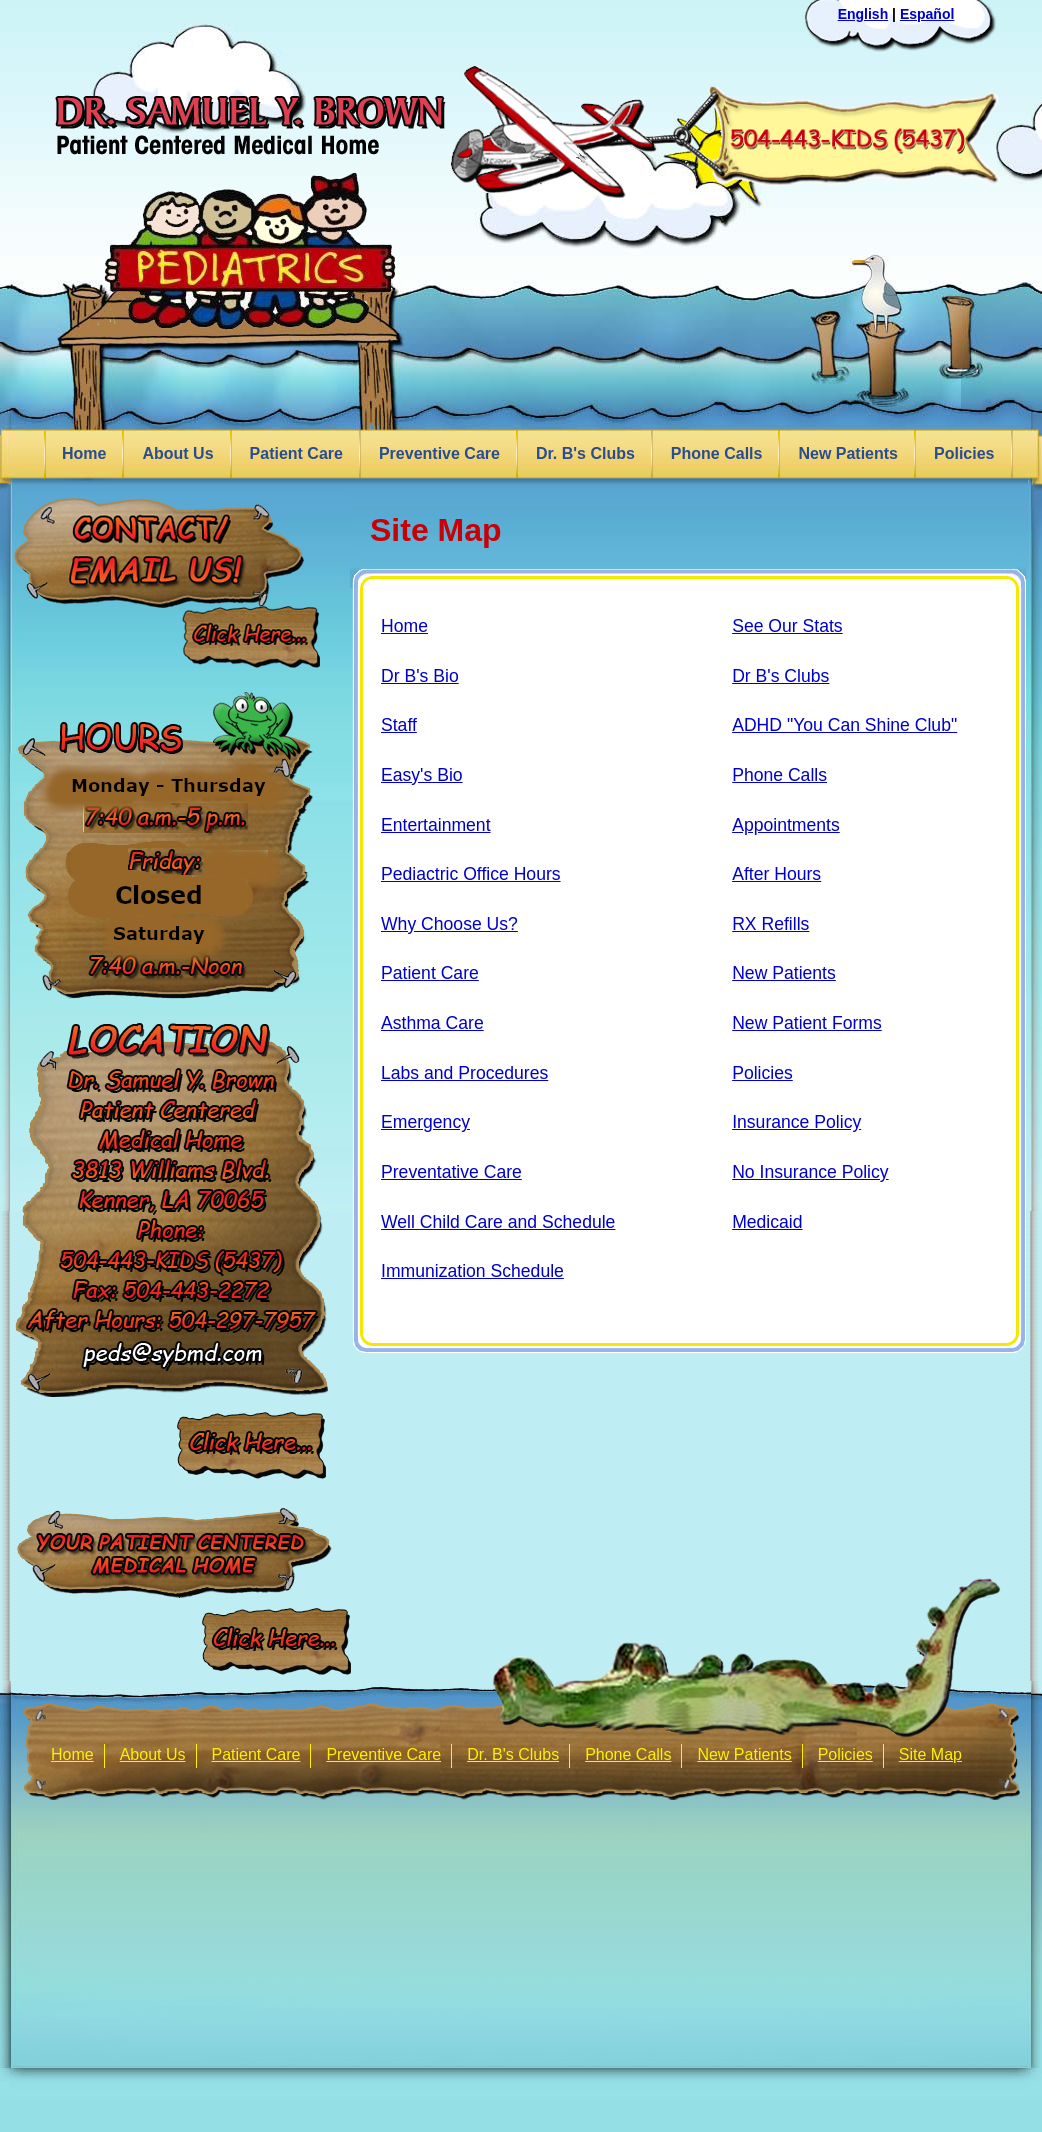 This screenshot has height=2132, width=1042. What do you see at coordinates (767, 1222) in the screenshot?
I see `Medicaid` at bounding box center [767, 1222].